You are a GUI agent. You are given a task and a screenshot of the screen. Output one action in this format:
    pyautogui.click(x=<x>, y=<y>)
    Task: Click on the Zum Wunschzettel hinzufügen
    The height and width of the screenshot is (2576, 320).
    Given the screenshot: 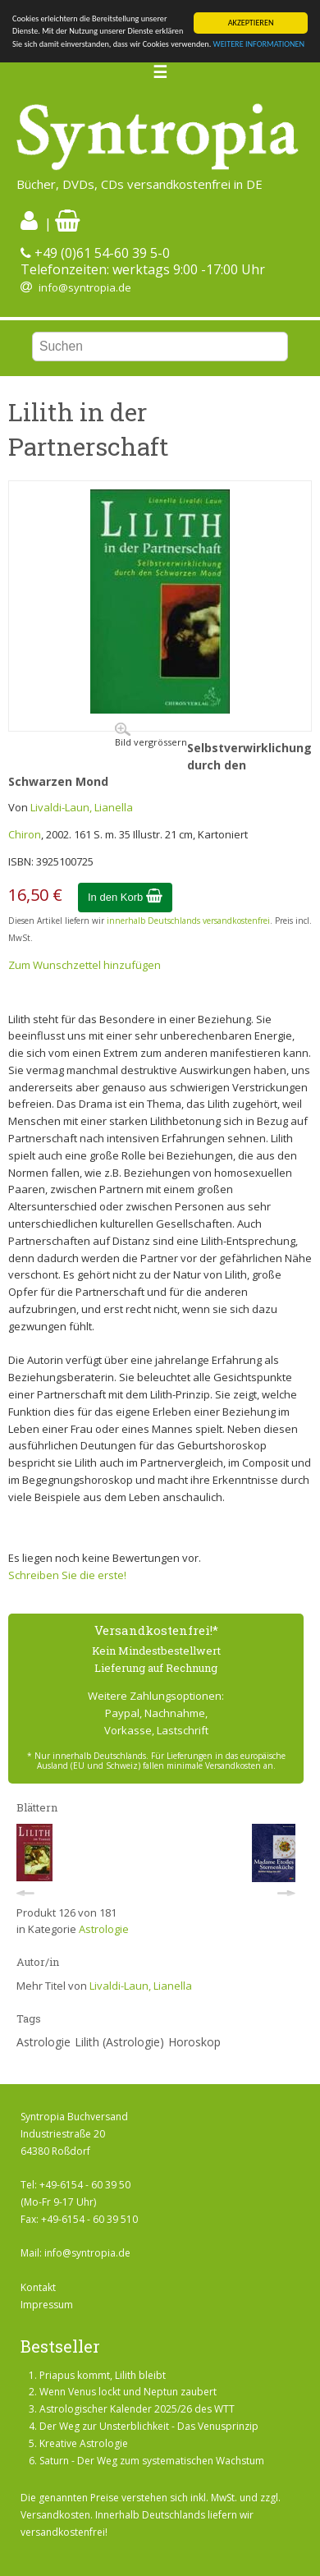 What is the action you would take?
    pyautogui.click(x=84, y=964)
    